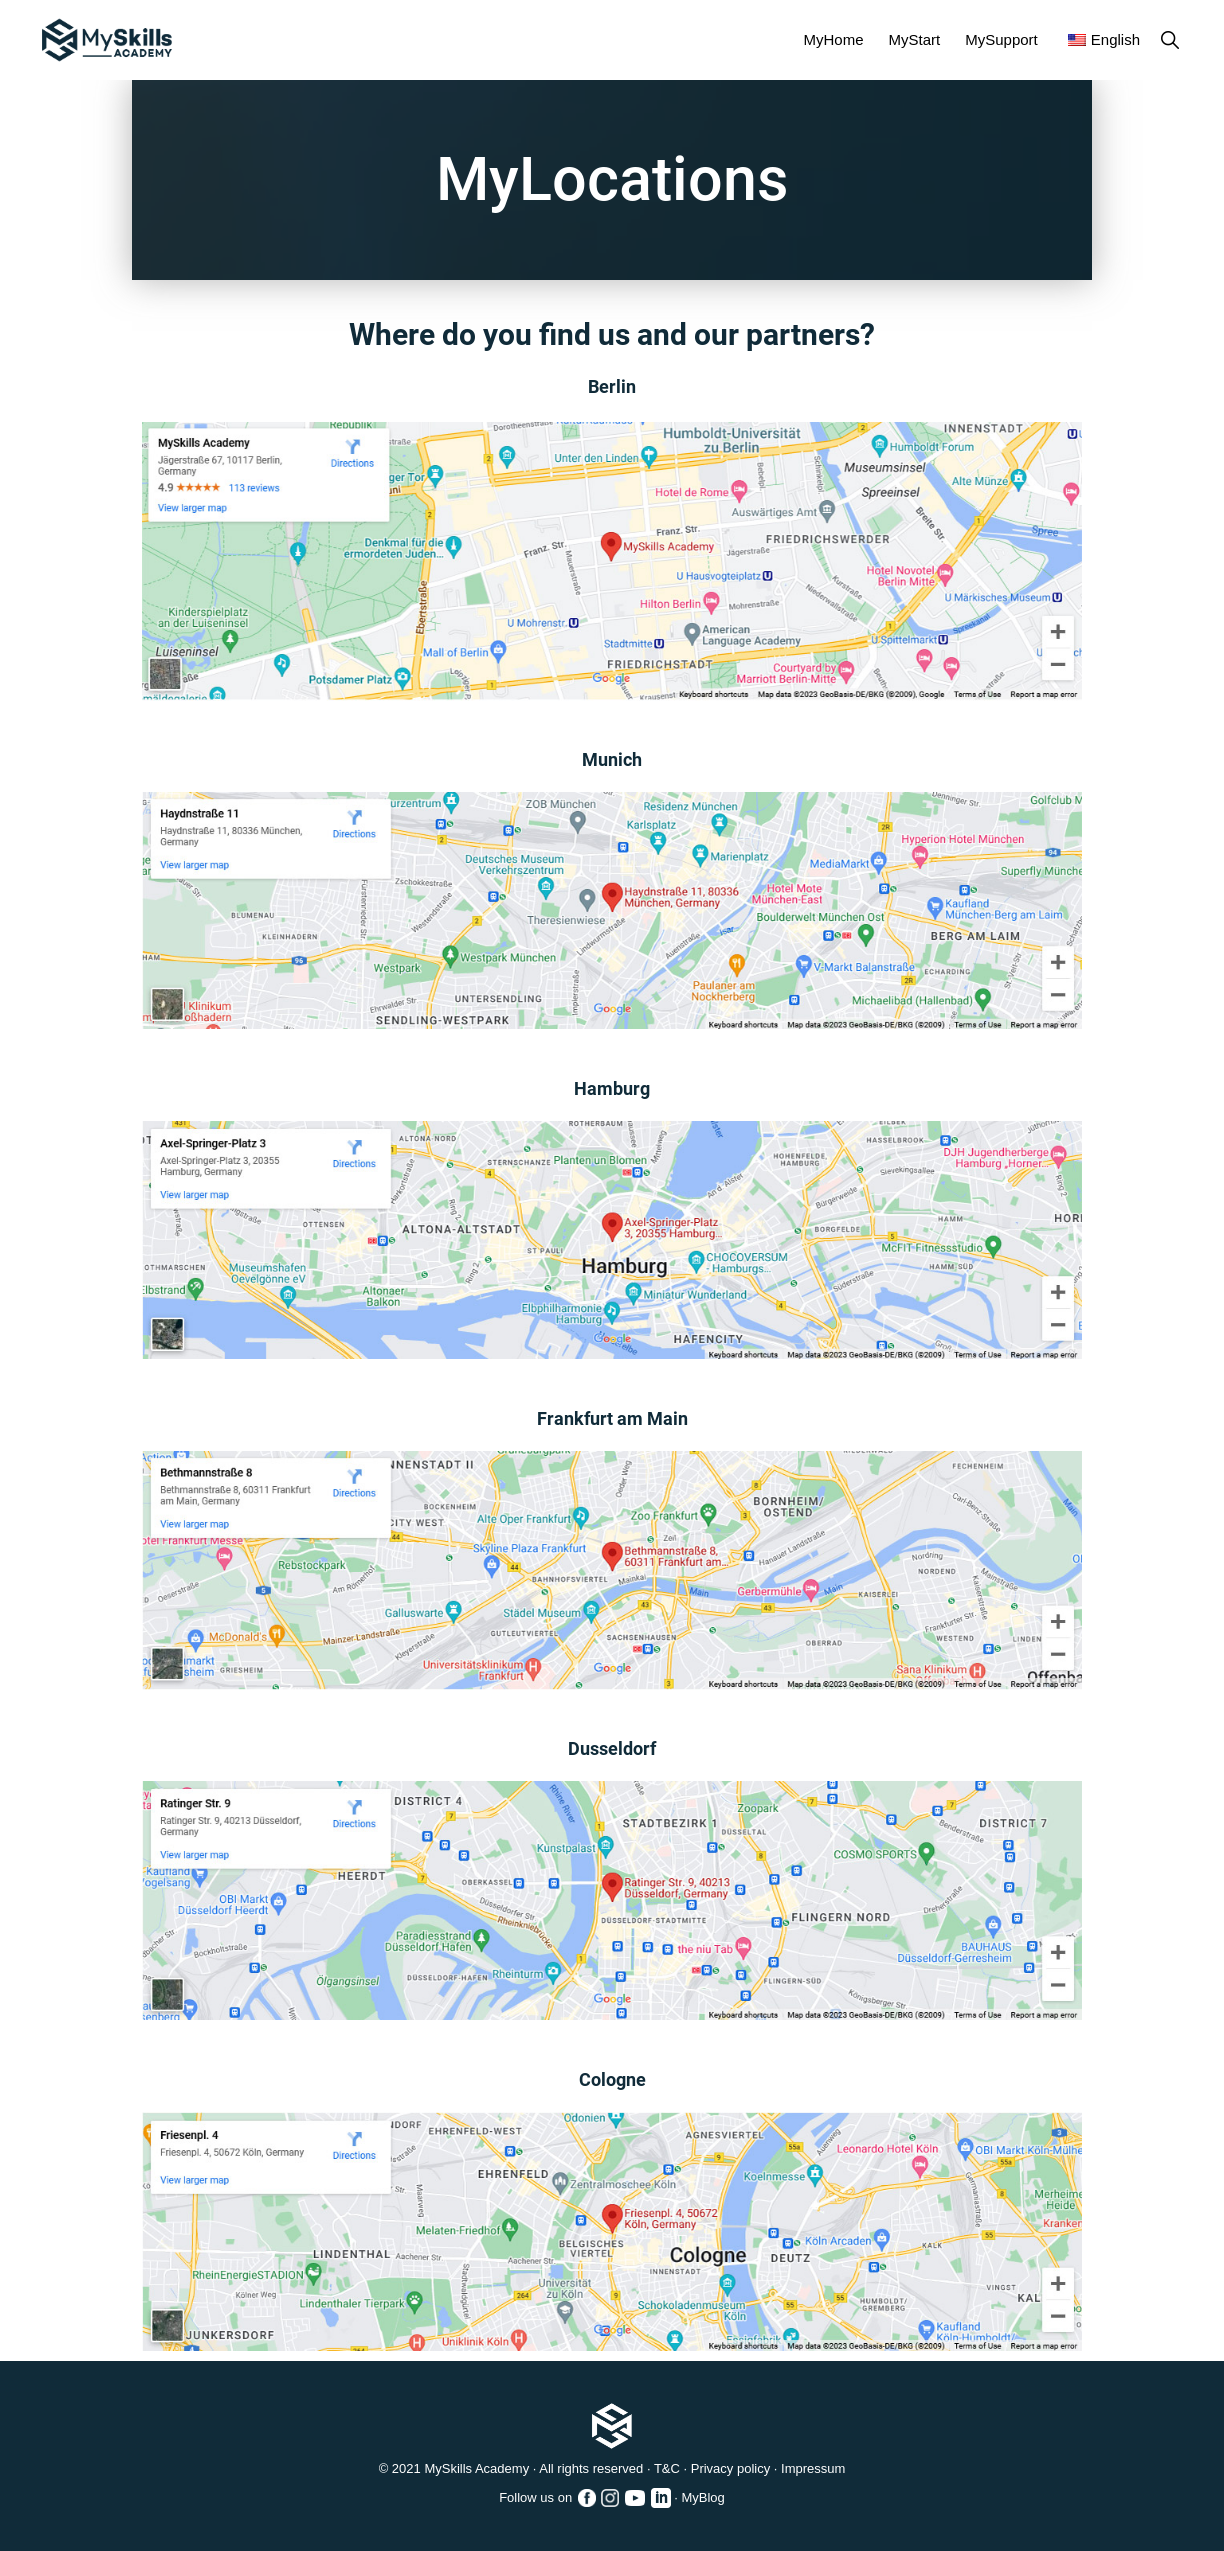 This screenshot has width=1224, height=2551. What do you see at coordinates (730, 2468) in the screenshot?
I see `Privacy policy` at bounding box center [730, 2468].